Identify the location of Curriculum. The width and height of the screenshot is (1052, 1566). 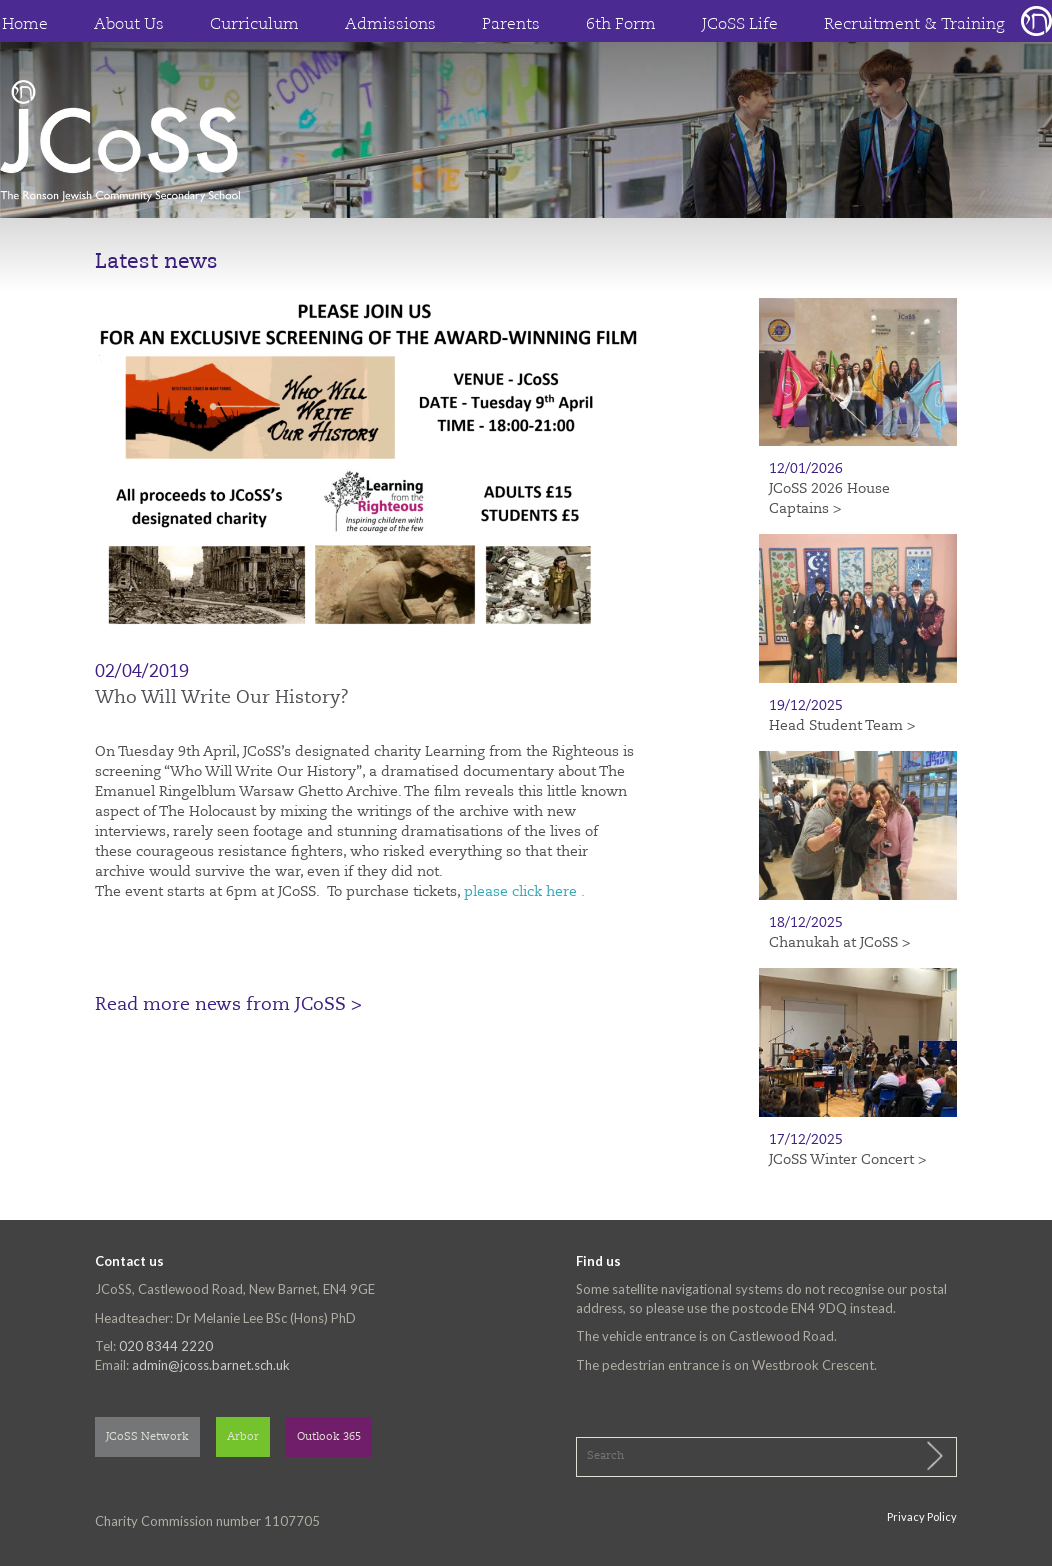
(254, 25).